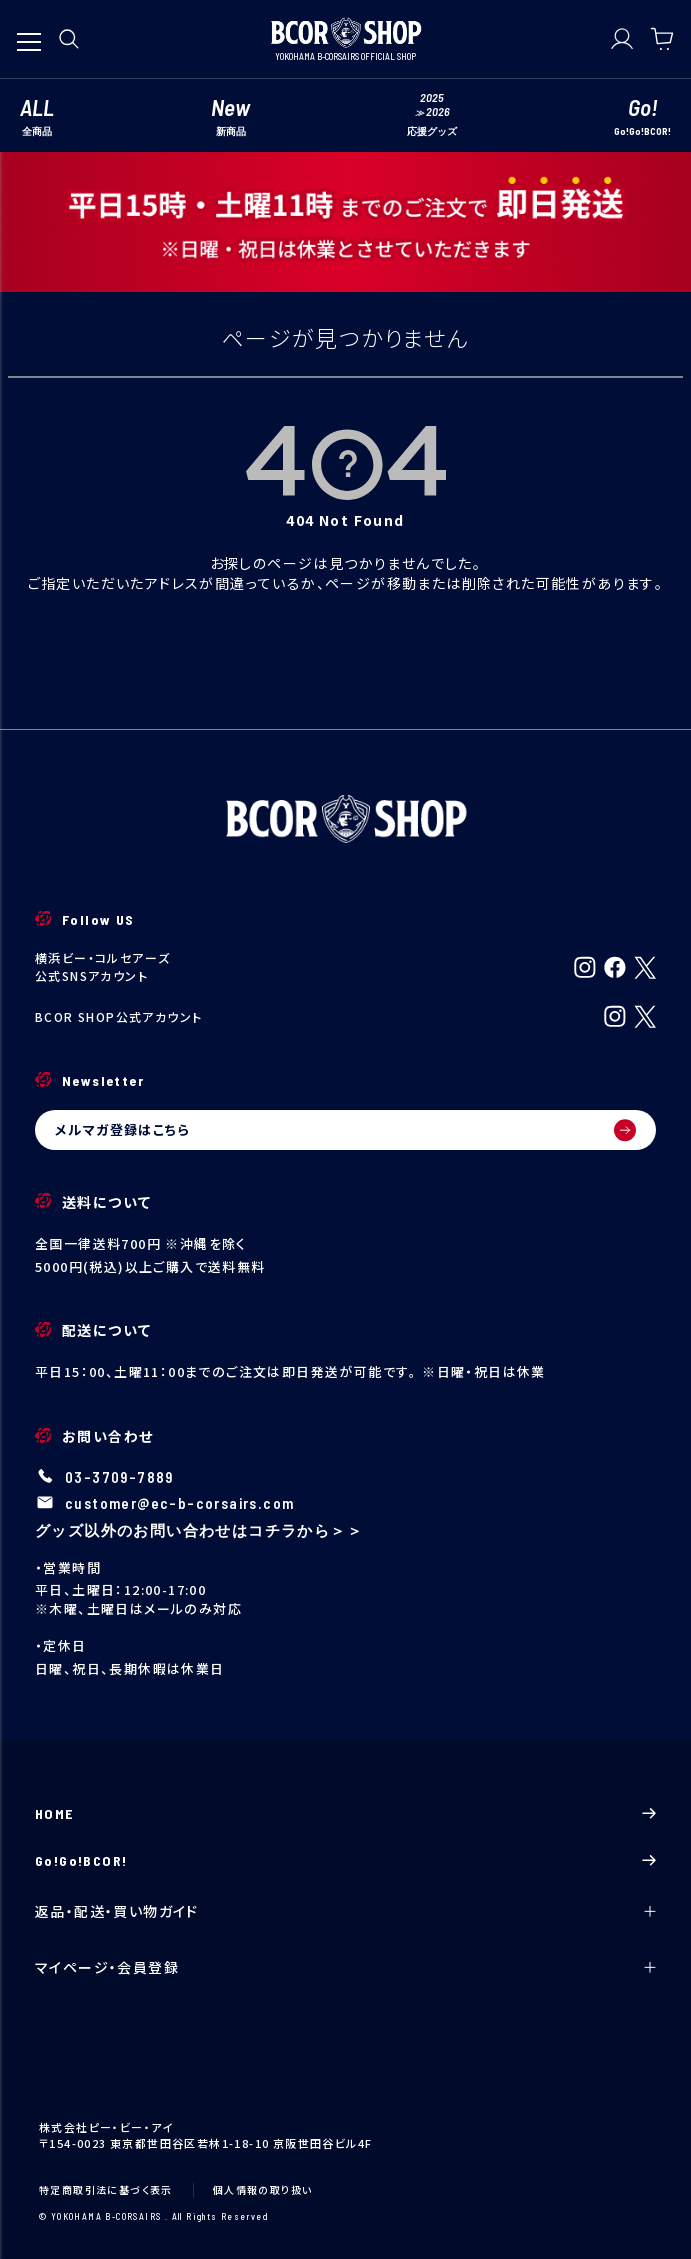 The height and width of the screenshot is (2259, 691). I want to click on グッズ以外のお問い合わせはコチラから＞＞, so click(199, 1530).